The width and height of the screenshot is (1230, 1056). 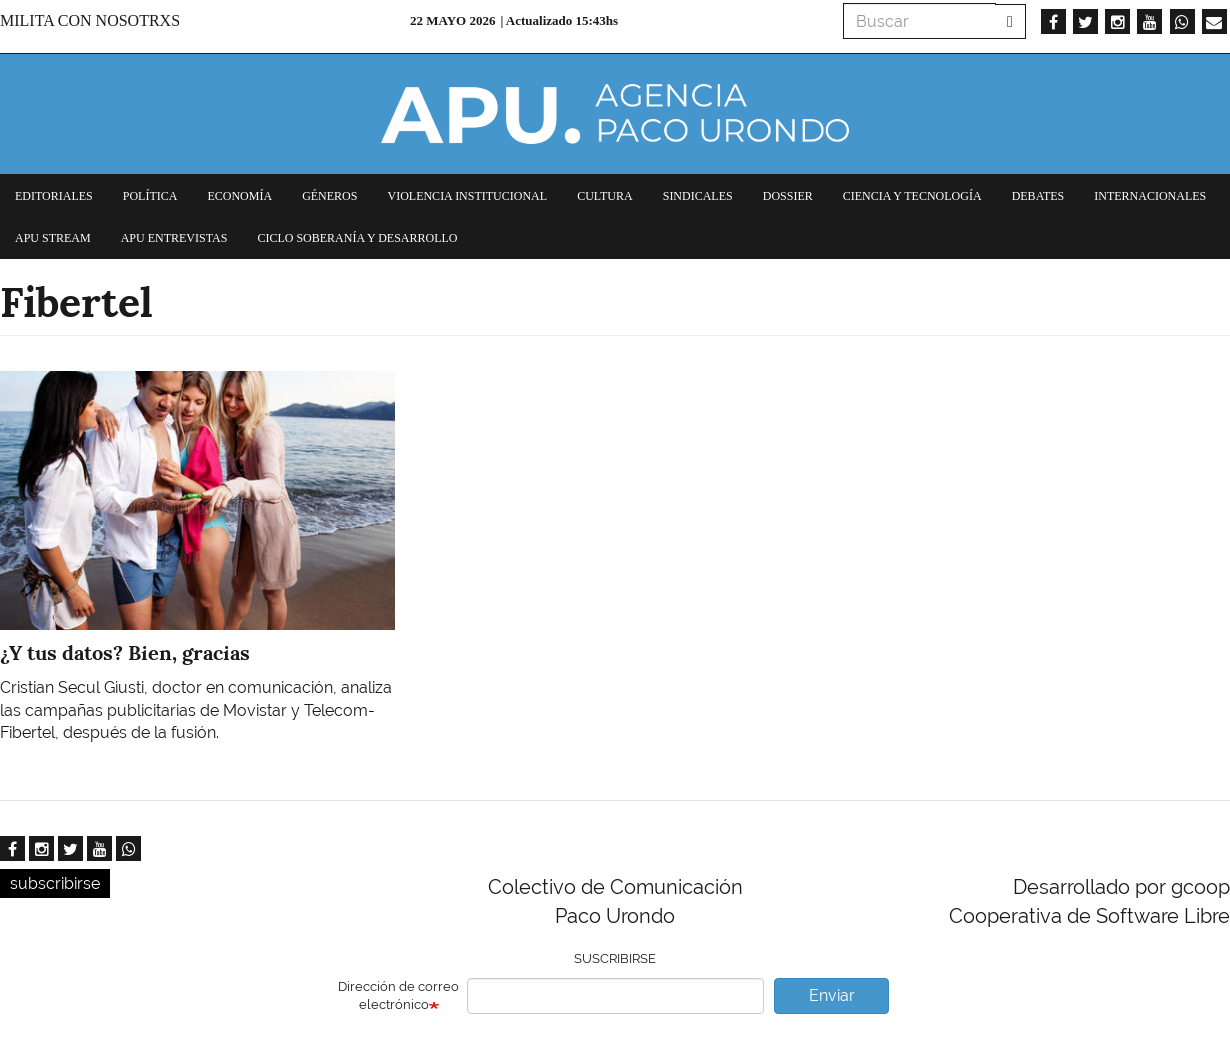 I want to click on Milita con nosotrxs, so click(x=90, y=20).